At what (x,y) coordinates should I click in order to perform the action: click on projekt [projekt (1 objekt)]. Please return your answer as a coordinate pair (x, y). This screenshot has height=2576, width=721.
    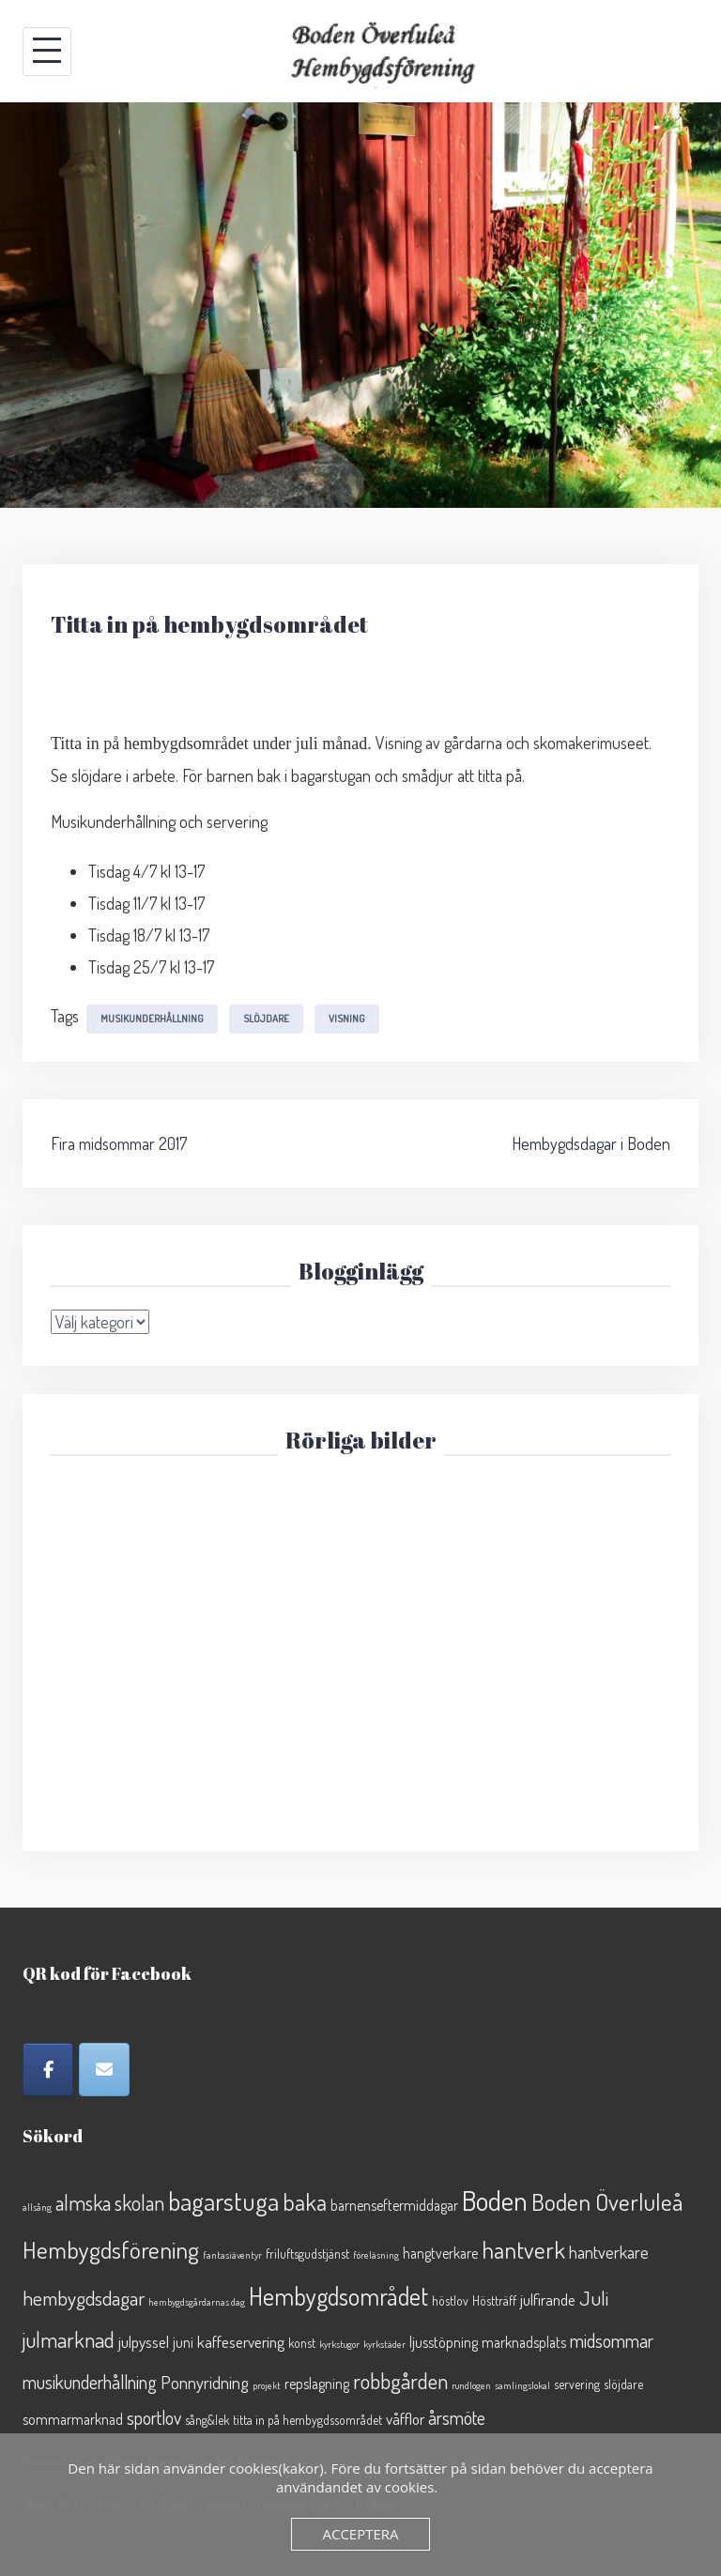
    Looking at the image, I should click on (267, 2385).